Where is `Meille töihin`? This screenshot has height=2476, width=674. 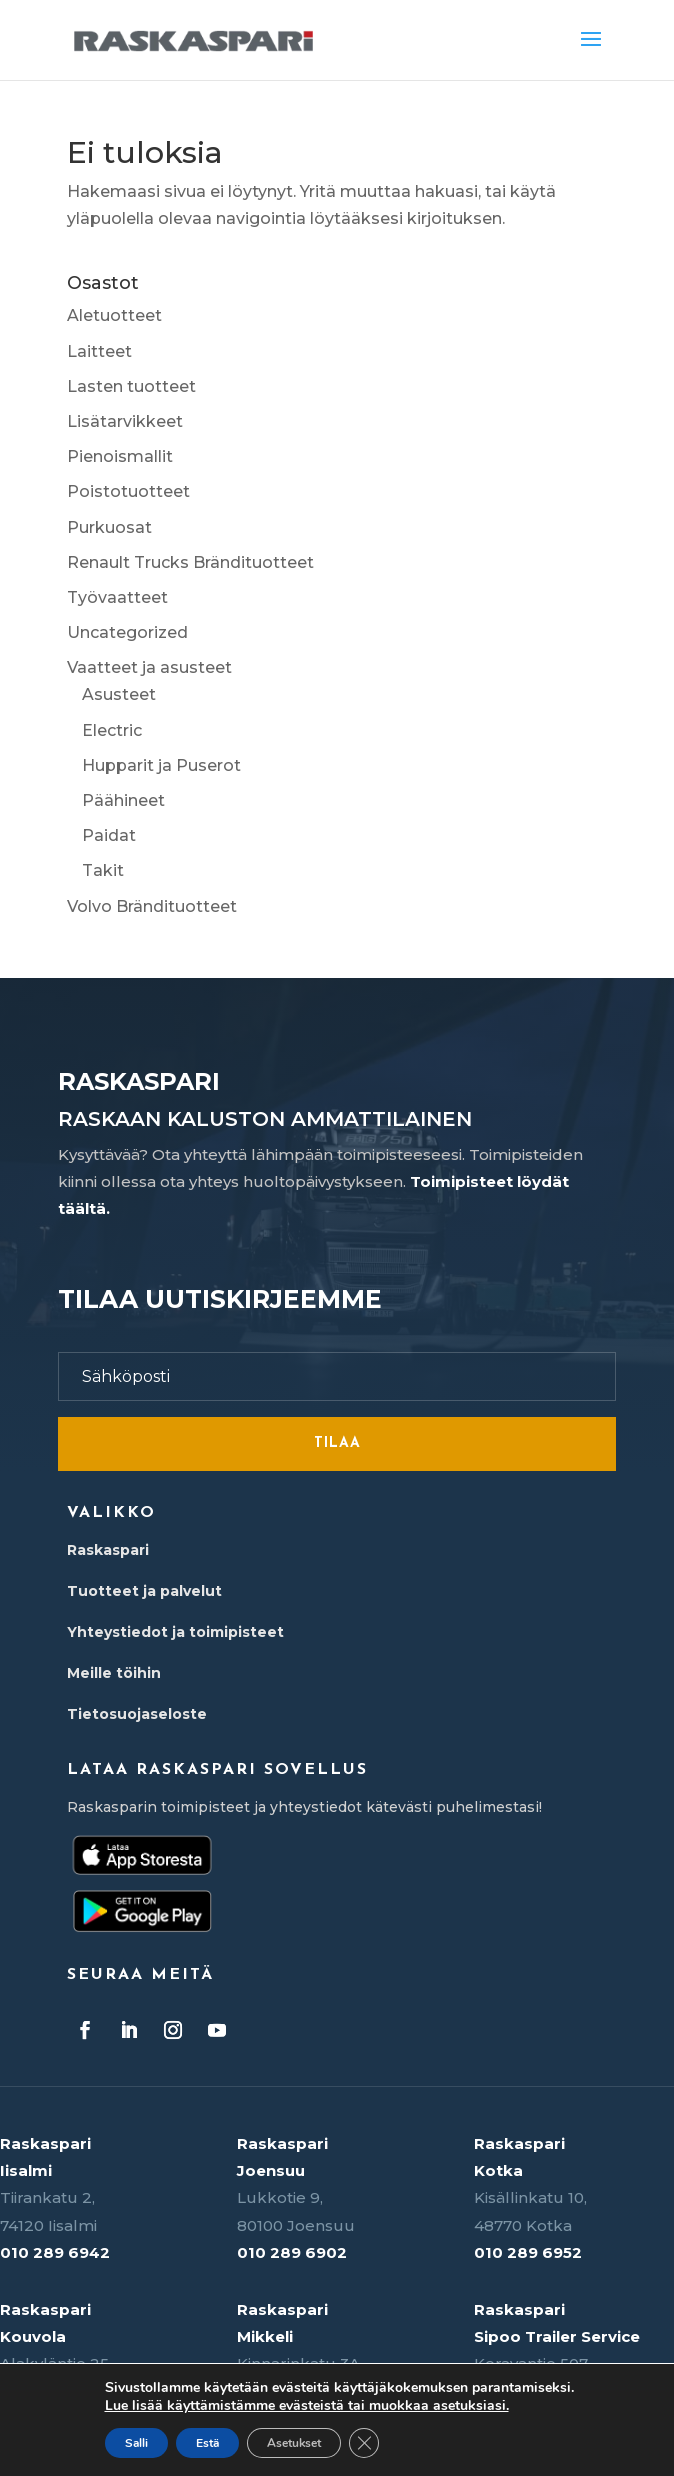 Meille töihin is located at coordinates (114, 1673).